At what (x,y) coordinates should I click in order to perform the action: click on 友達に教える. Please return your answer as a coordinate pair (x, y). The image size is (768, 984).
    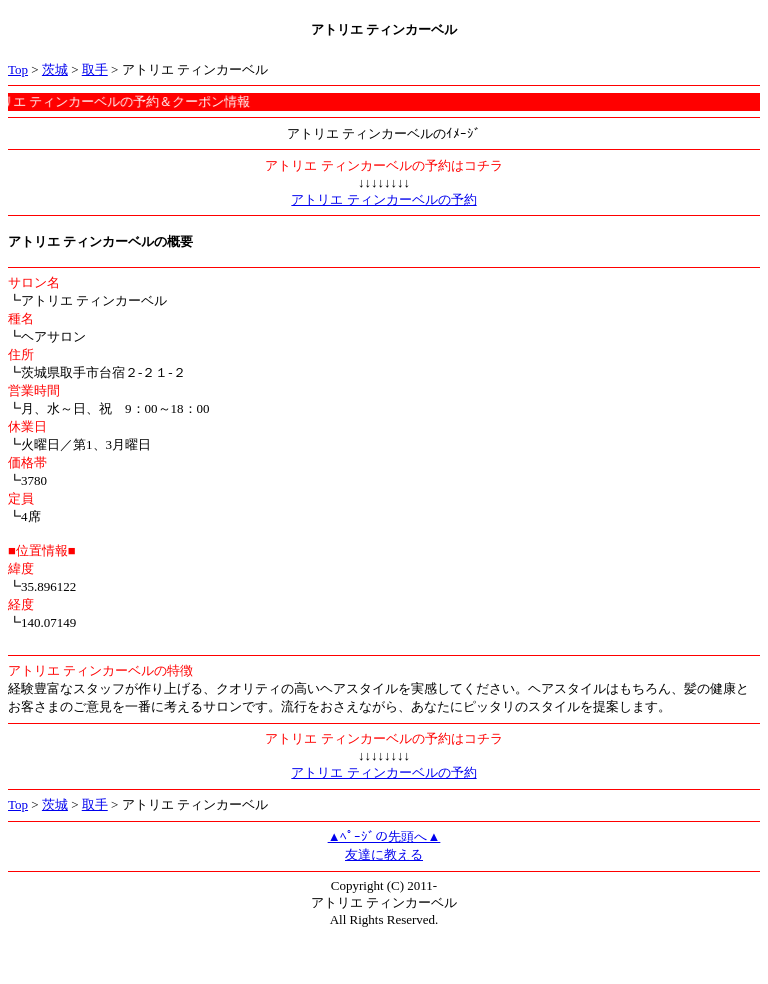
    Looking at the image, I should click on (384, 854).